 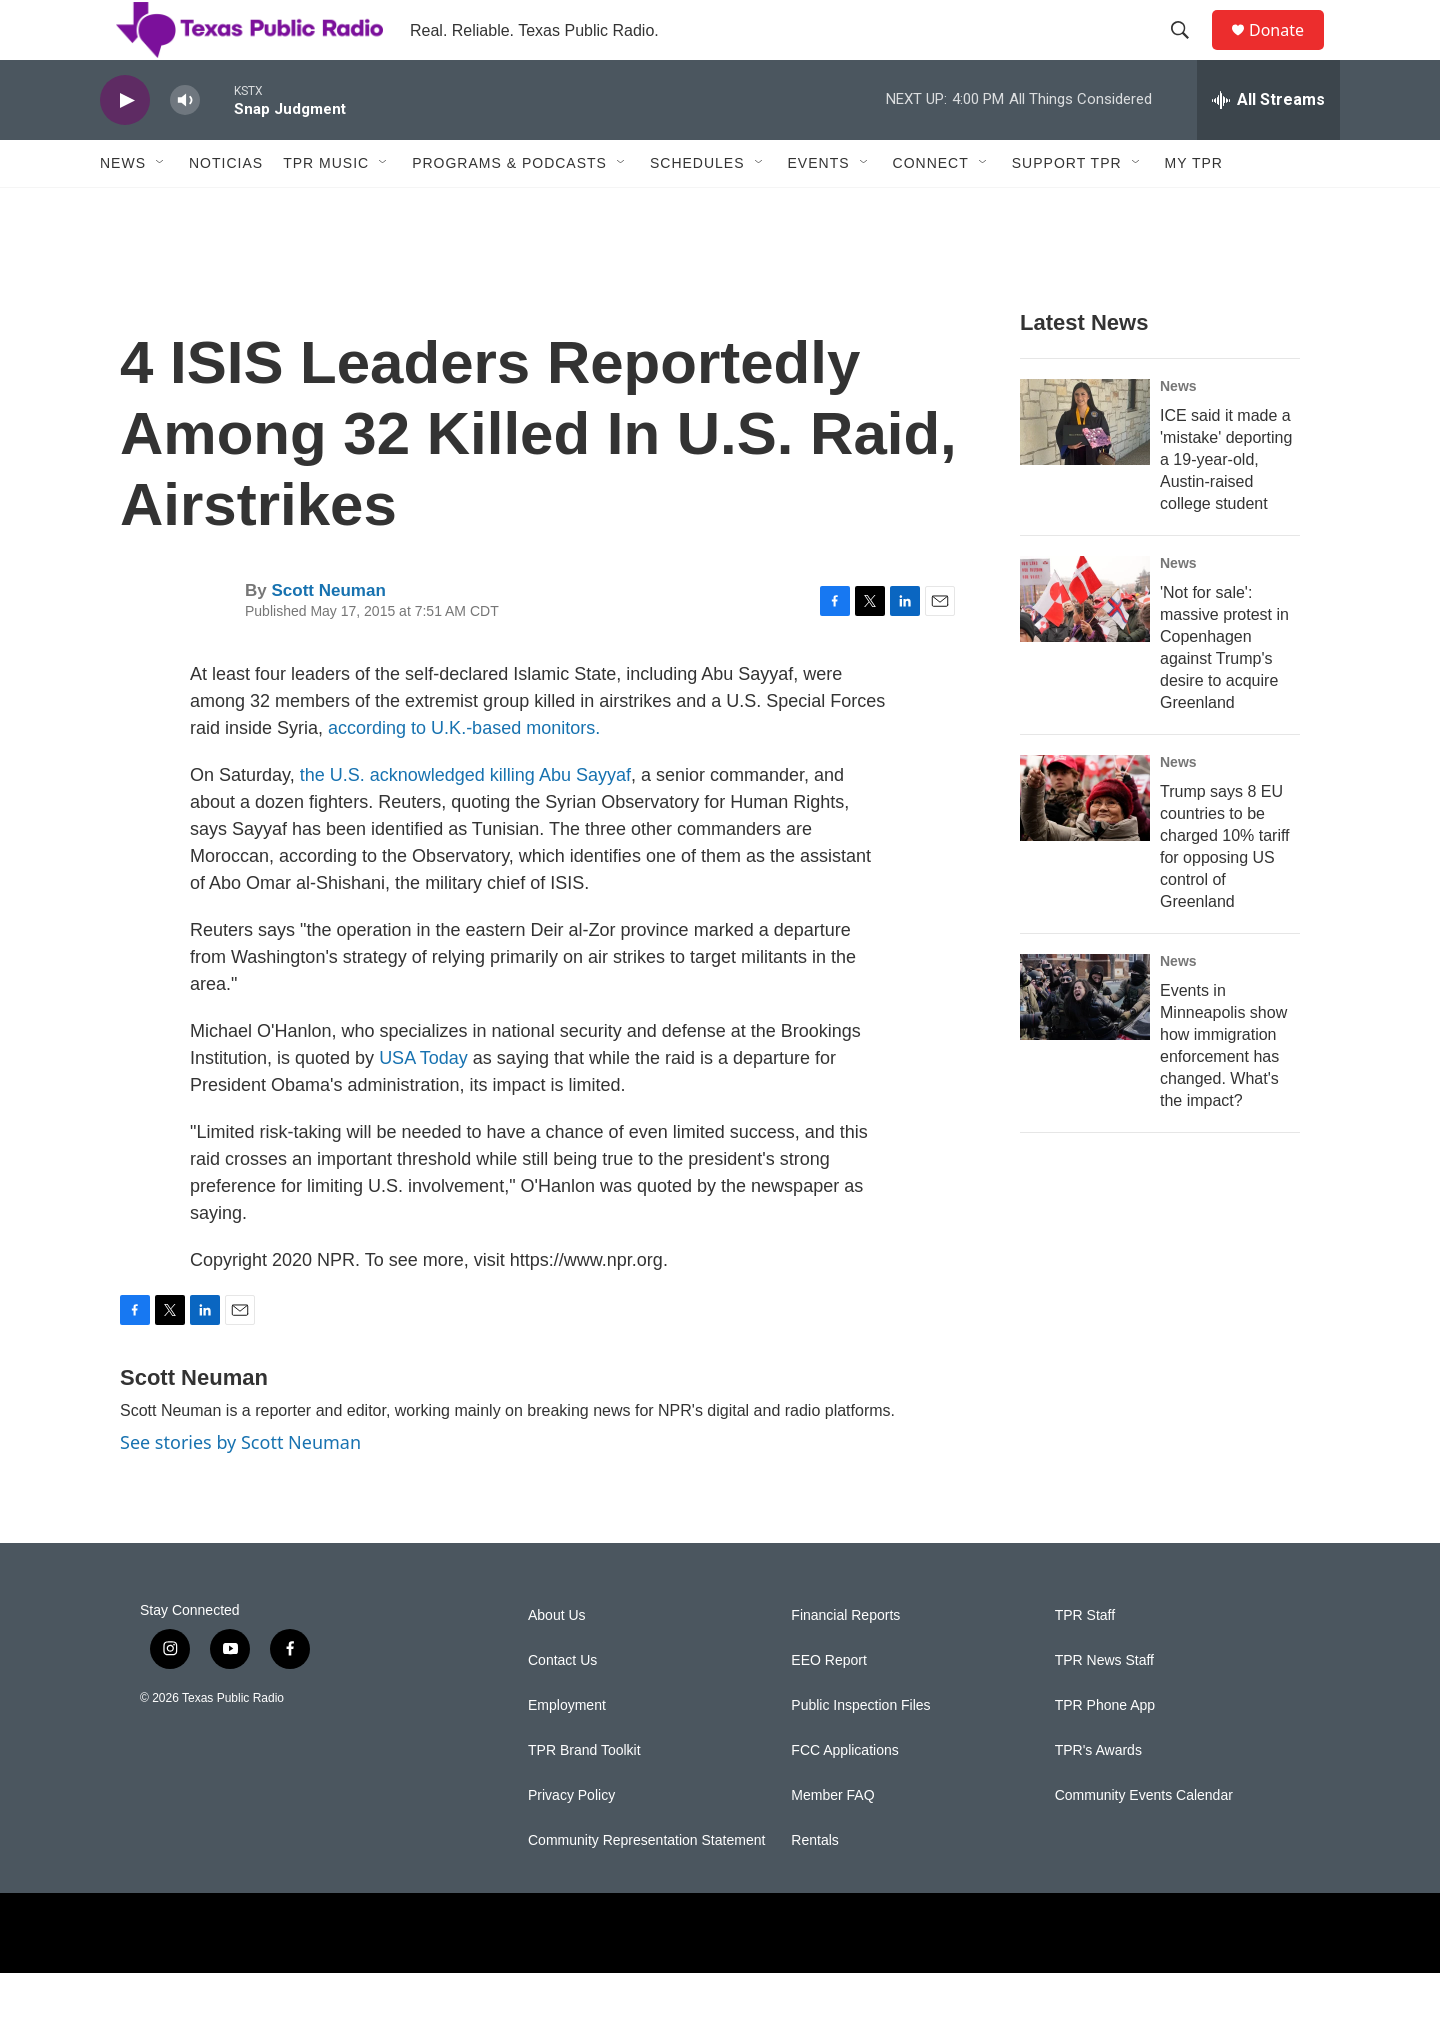 What do you see at coordinates (1194, 208) in the screenshot?
I see `My TPR` at bounding box center [1194, 208].